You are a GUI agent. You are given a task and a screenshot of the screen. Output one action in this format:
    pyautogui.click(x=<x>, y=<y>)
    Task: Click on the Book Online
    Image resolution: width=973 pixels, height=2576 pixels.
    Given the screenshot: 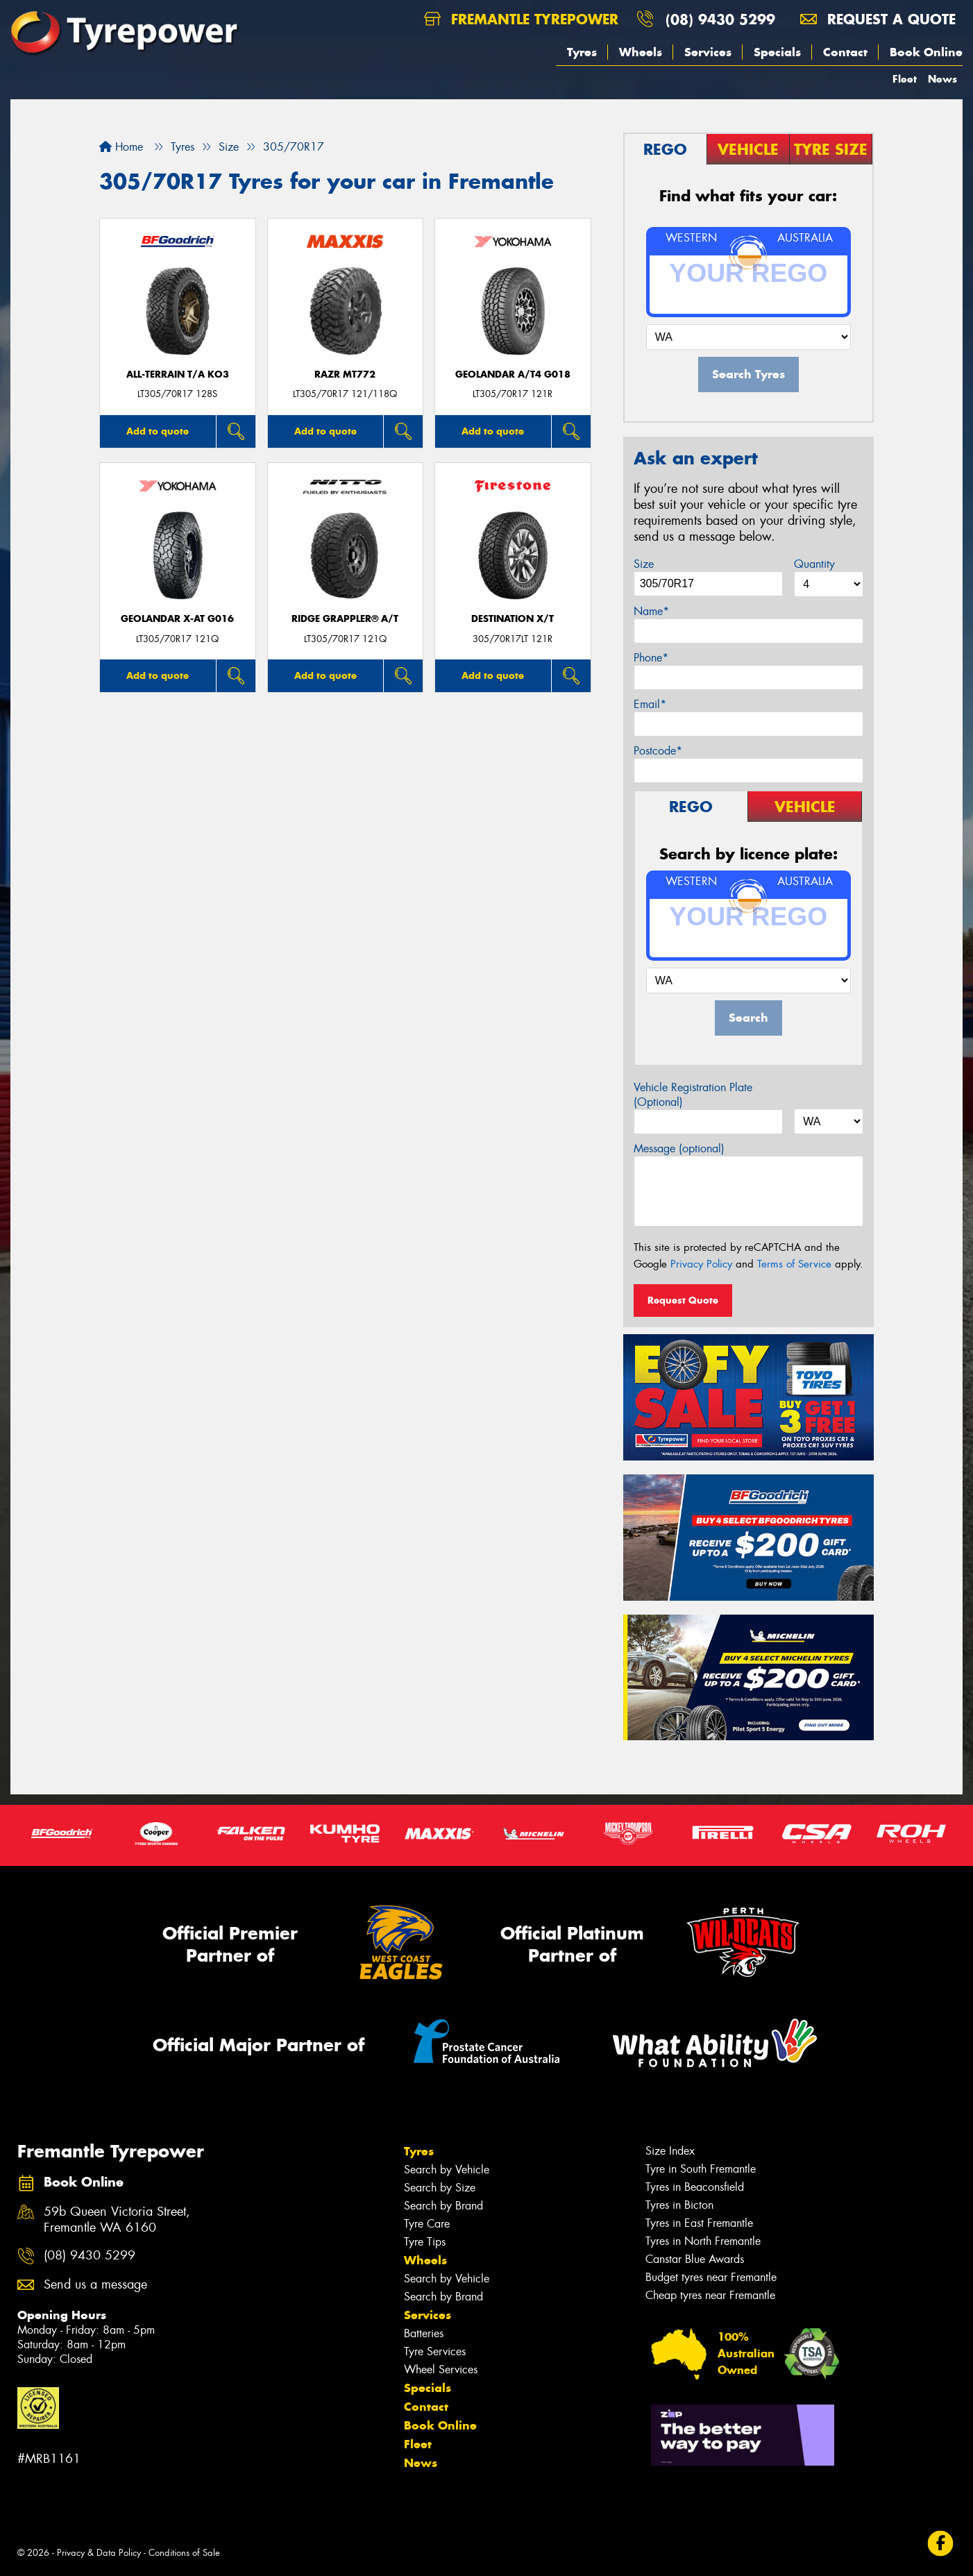 What is the action you would take?
    pyautogui.click(x=926, y=52)
    